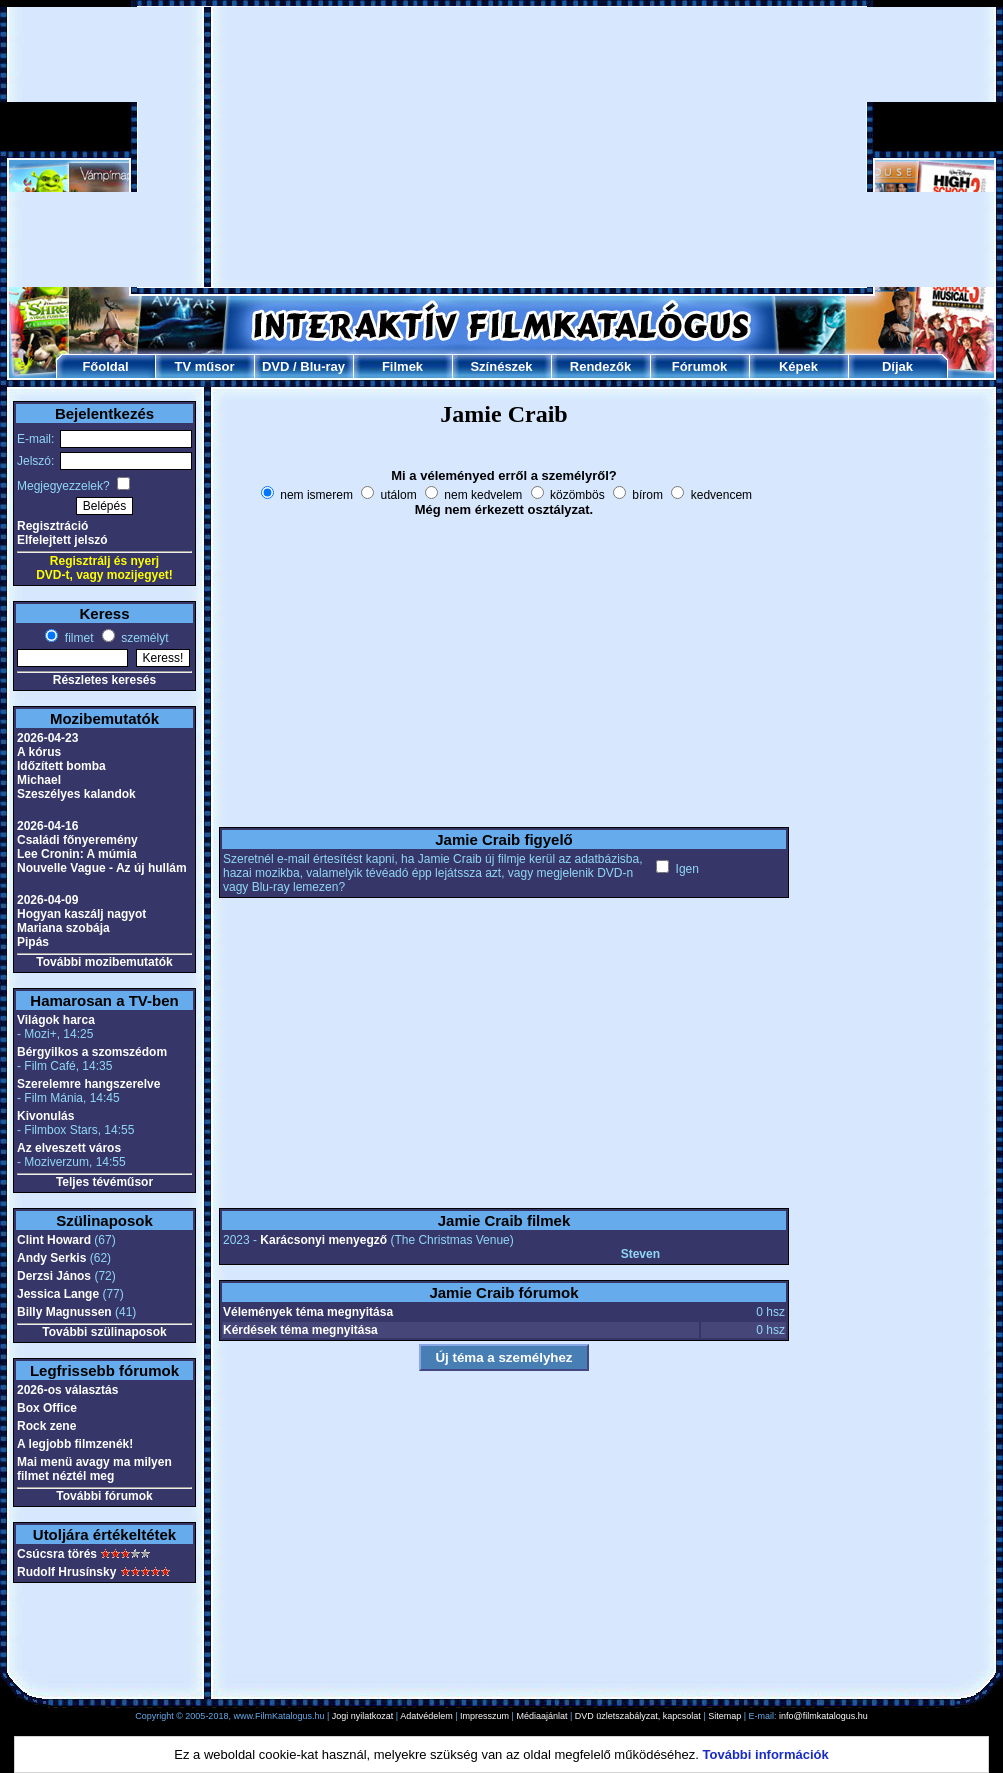 The image size is (1003, 1773). What do you see at coordinates (275, 366) in the screenshot?
I see `DVD` at bounding box center [275, 366].